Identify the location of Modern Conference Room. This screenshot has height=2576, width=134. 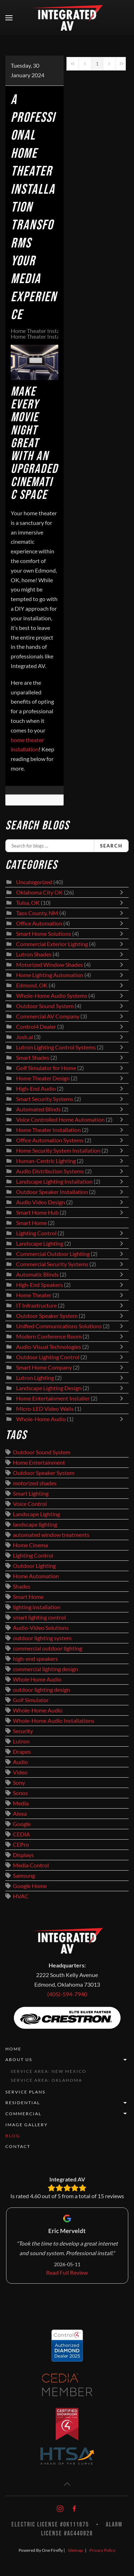
(48, 1336).